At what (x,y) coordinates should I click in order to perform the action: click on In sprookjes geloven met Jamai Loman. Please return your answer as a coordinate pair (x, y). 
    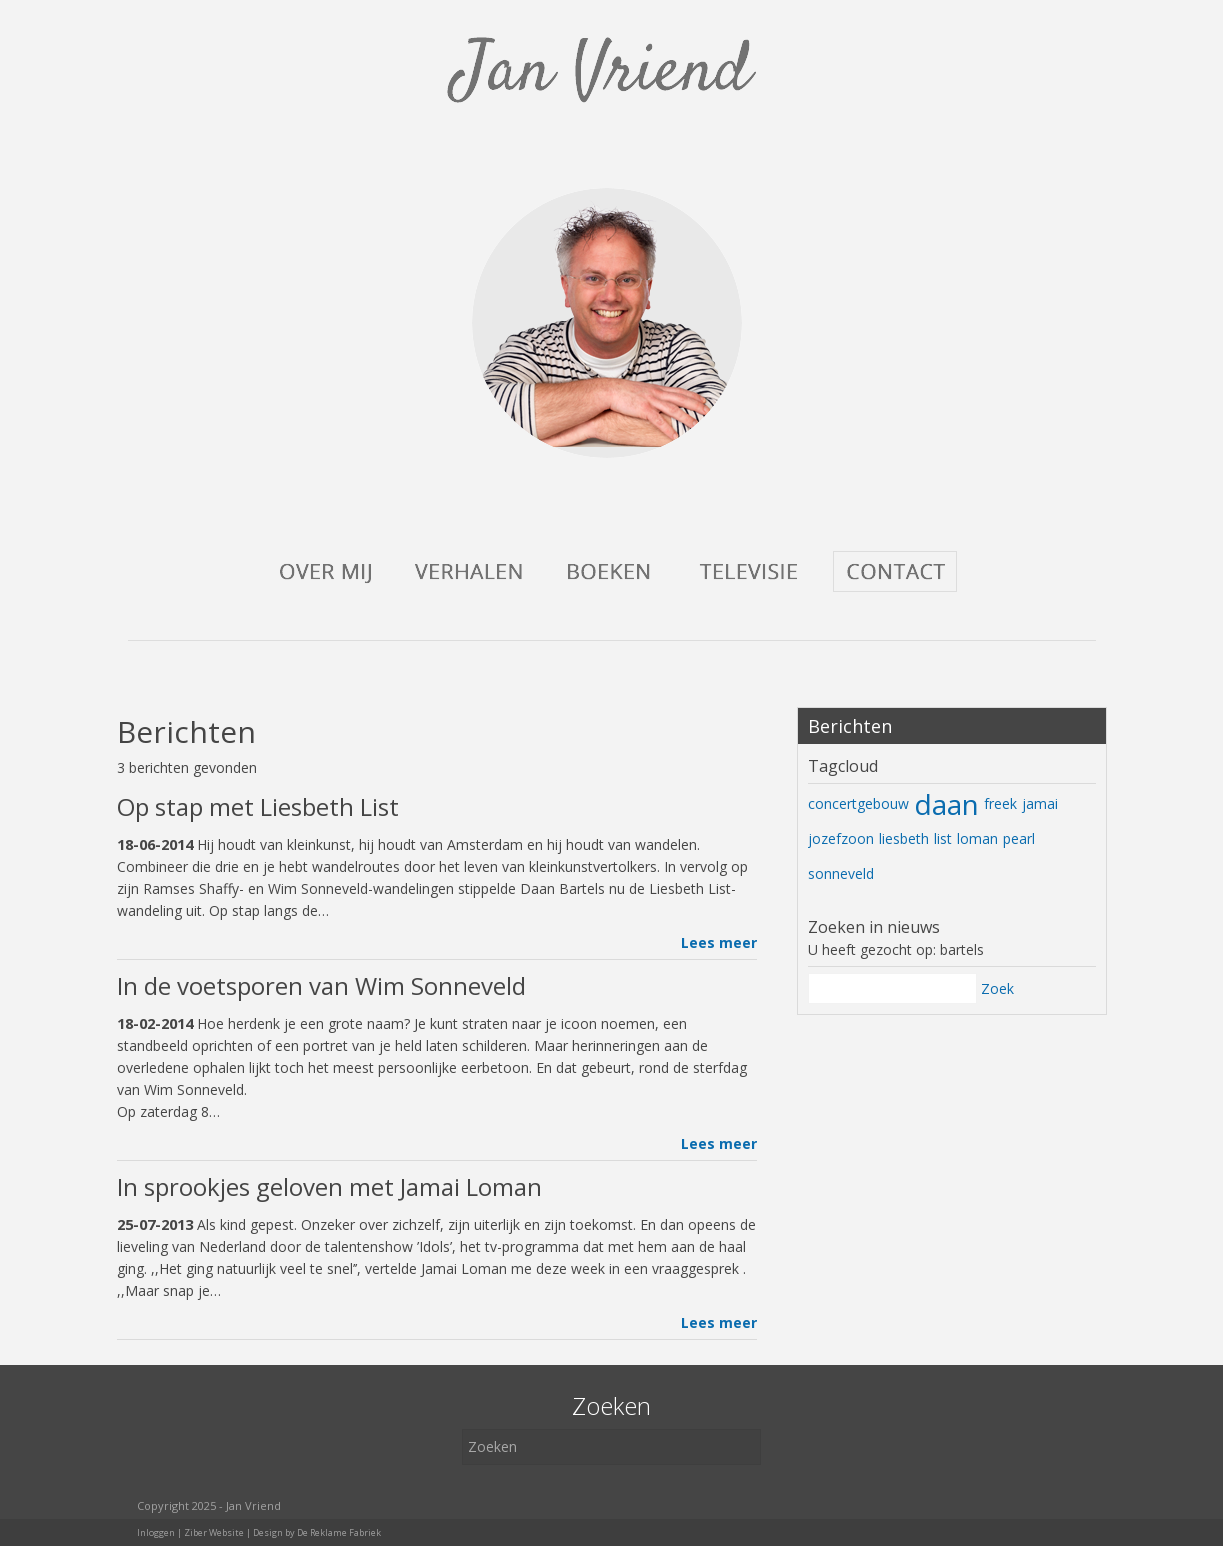
    Looking at the image, I should click on (329, 1186).